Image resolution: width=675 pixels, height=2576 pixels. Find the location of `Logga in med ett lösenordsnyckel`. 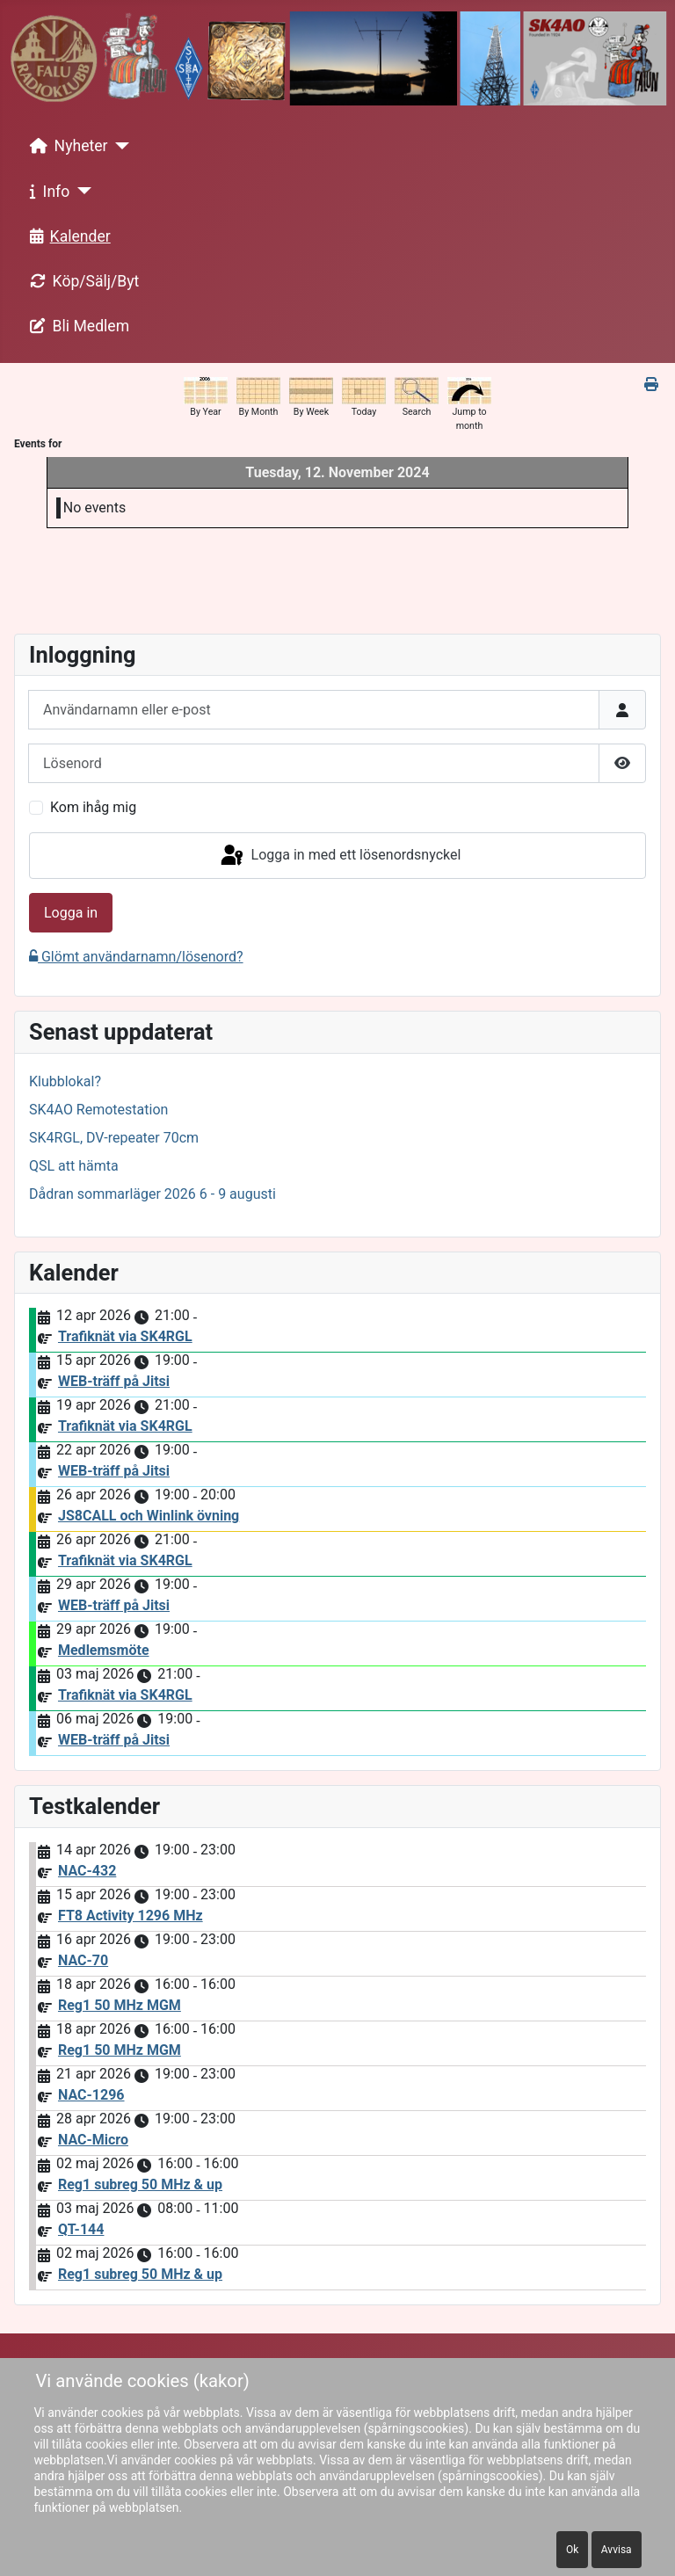

Logga in med ett lösenordsnyckel is located at coordinates (339, 856).